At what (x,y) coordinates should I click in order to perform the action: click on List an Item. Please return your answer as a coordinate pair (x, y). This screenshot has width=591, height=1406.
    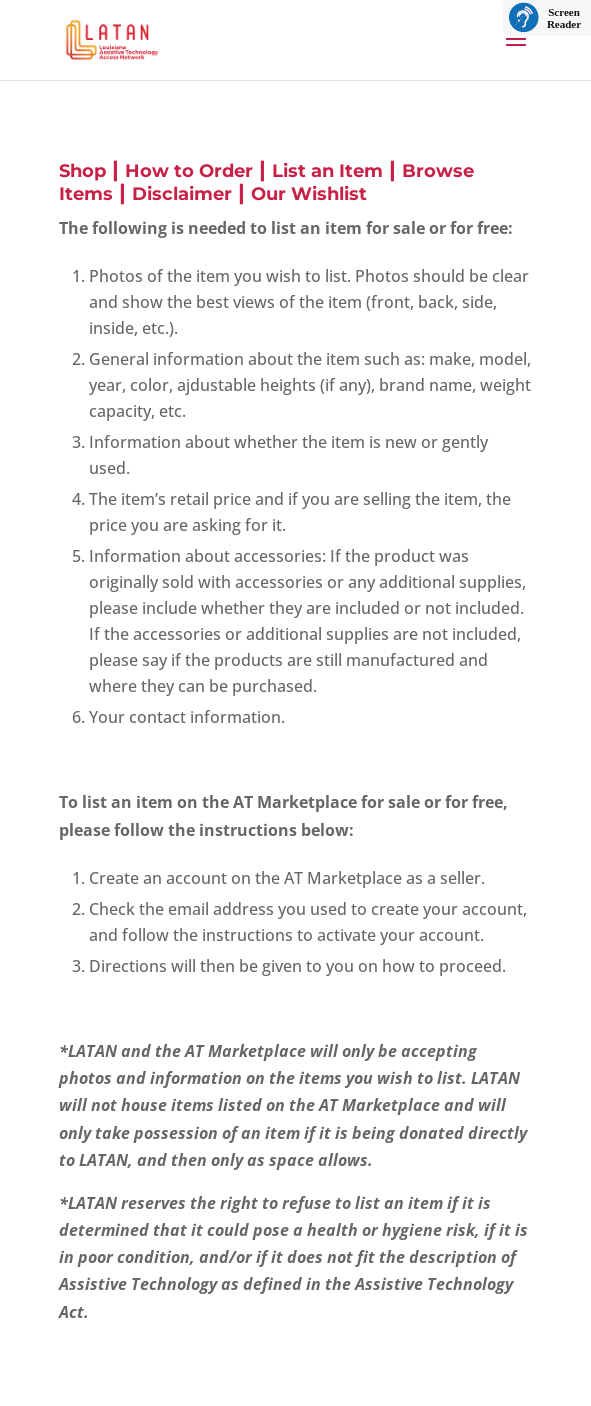
    Looking at the image, I should click on (327, 171).